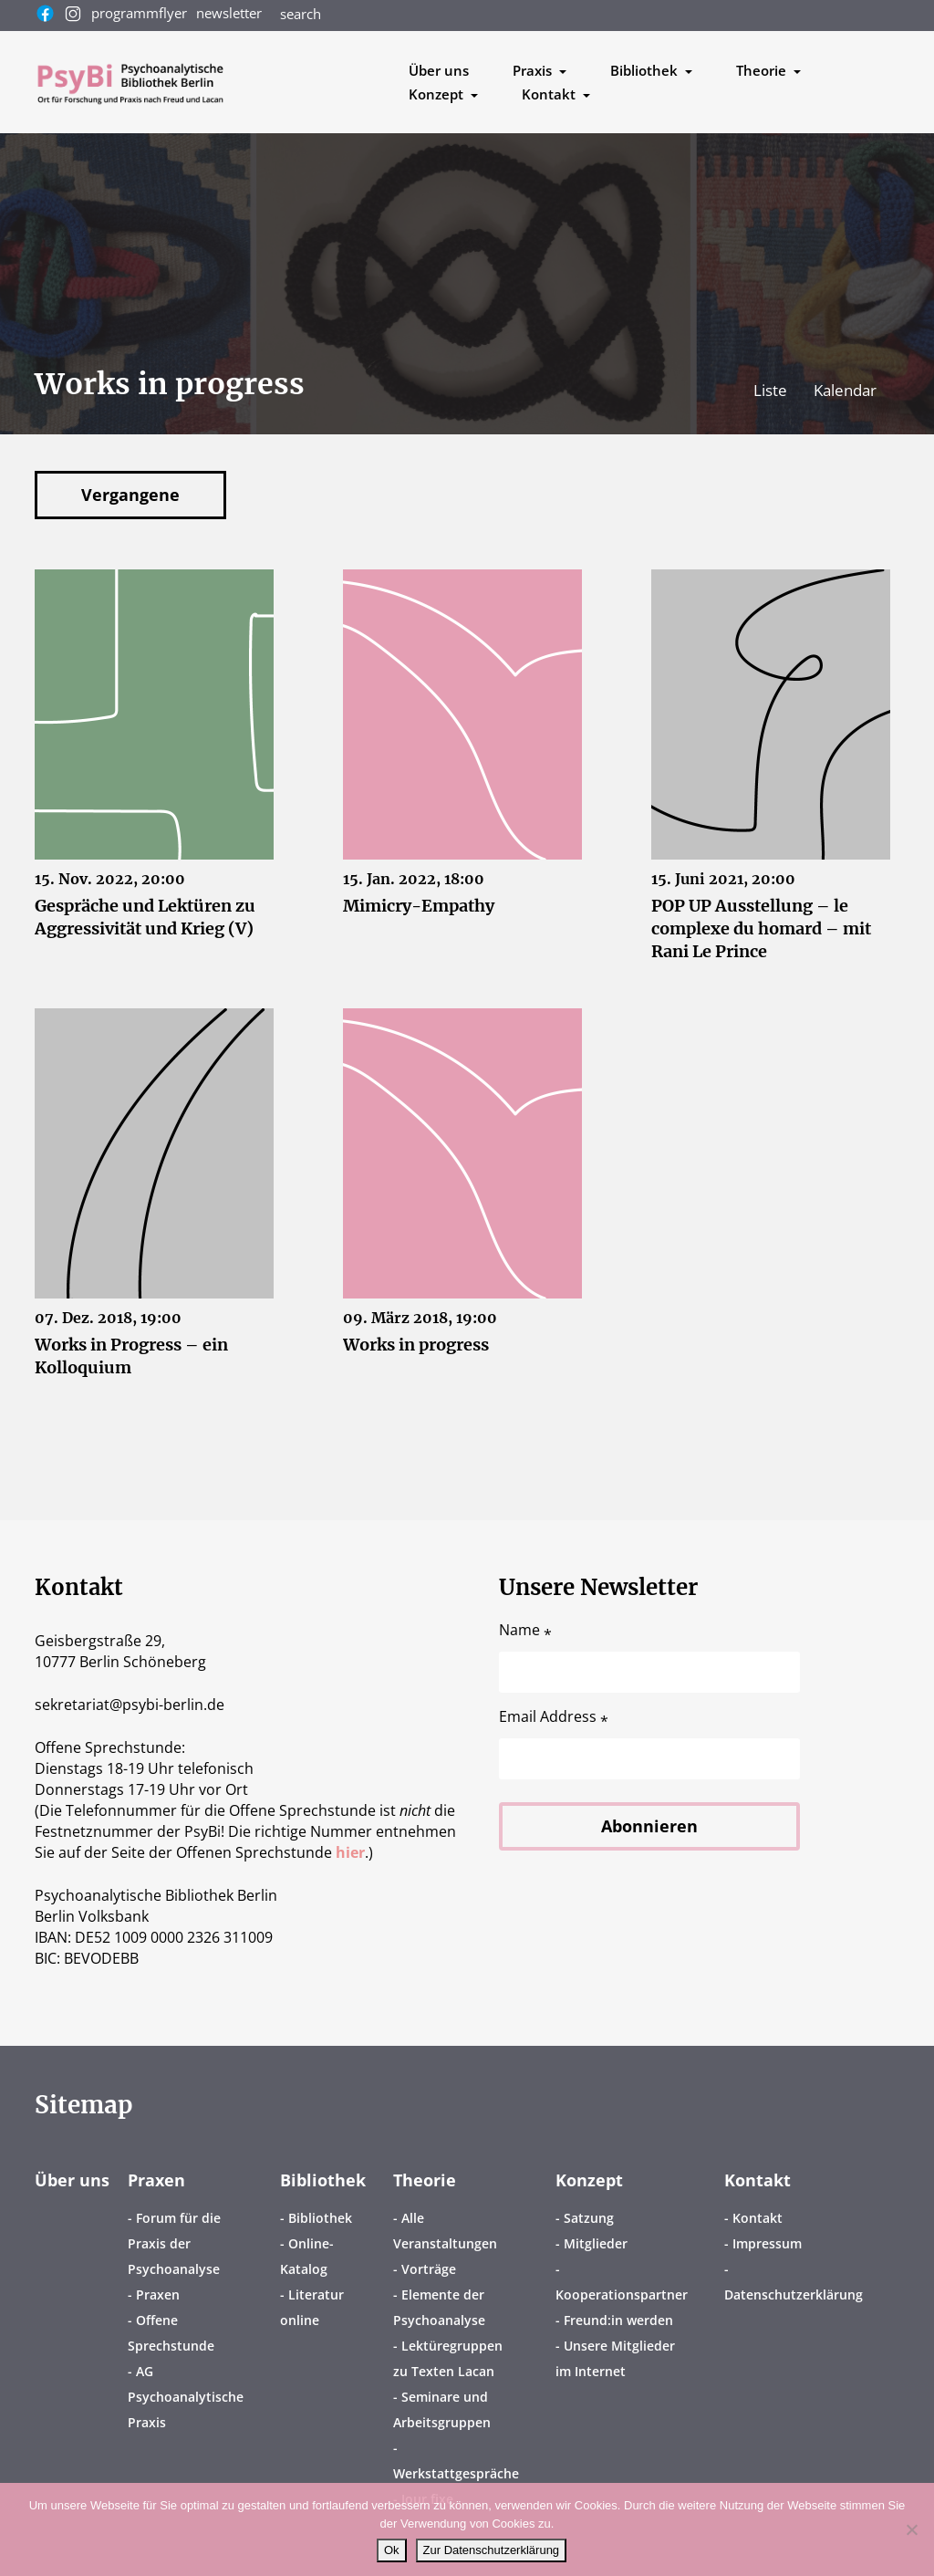 Image resolution: width=934 pixels, height=2576 pixels. Describe the element at coordinates (156, 2180) in the screenshot. I see `Praxen` at that location.